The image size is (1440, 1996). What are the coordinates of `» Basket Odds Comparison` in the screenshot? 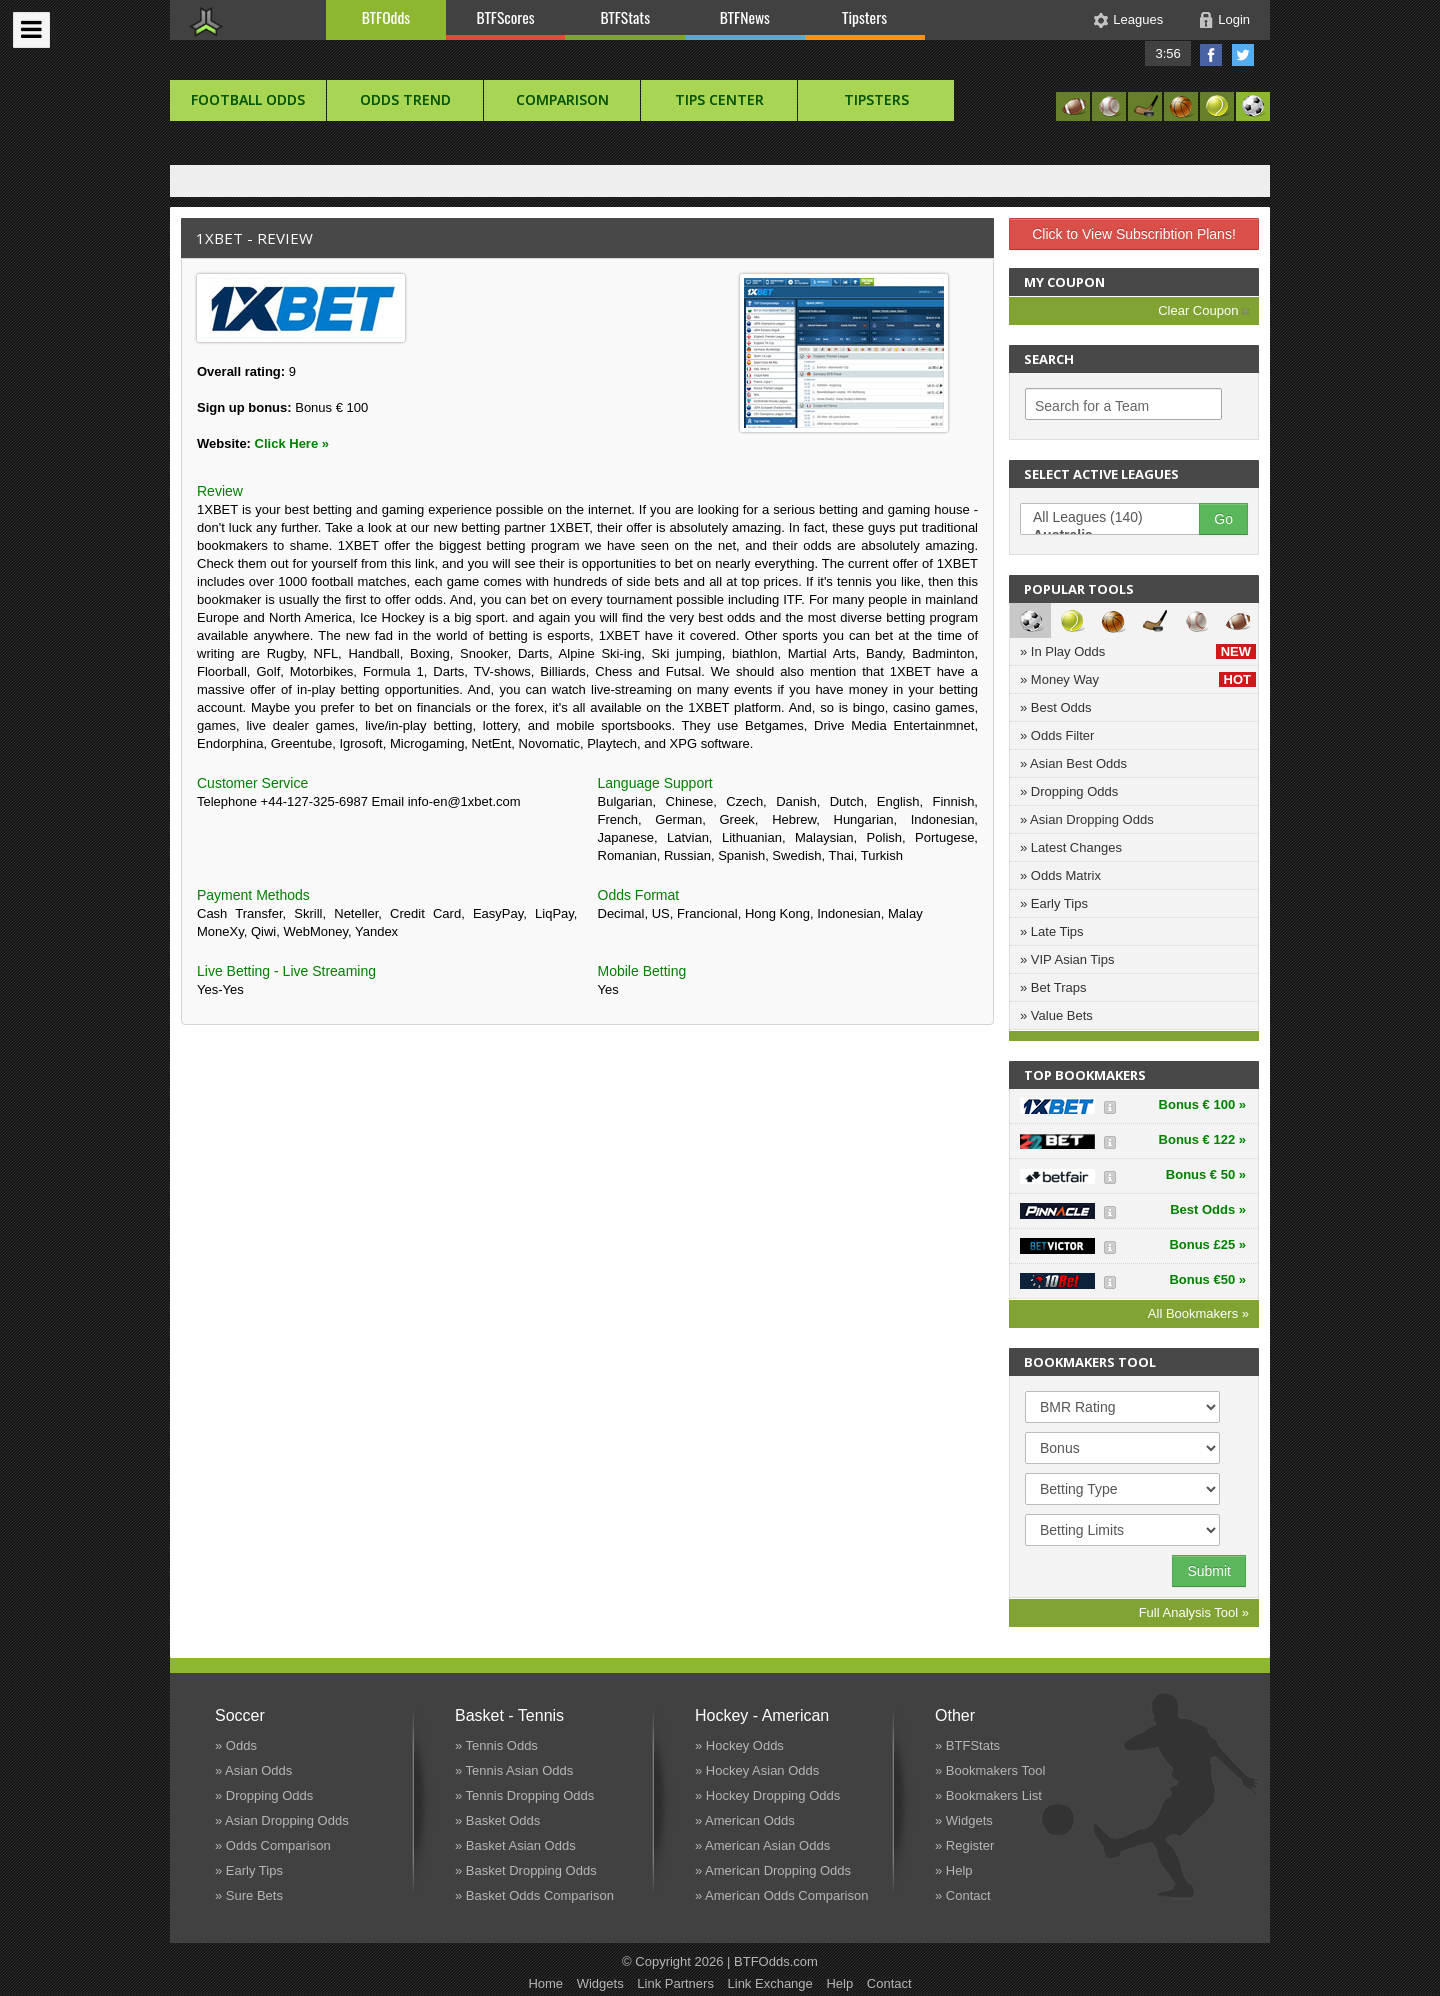 It's located at (534, 1895).